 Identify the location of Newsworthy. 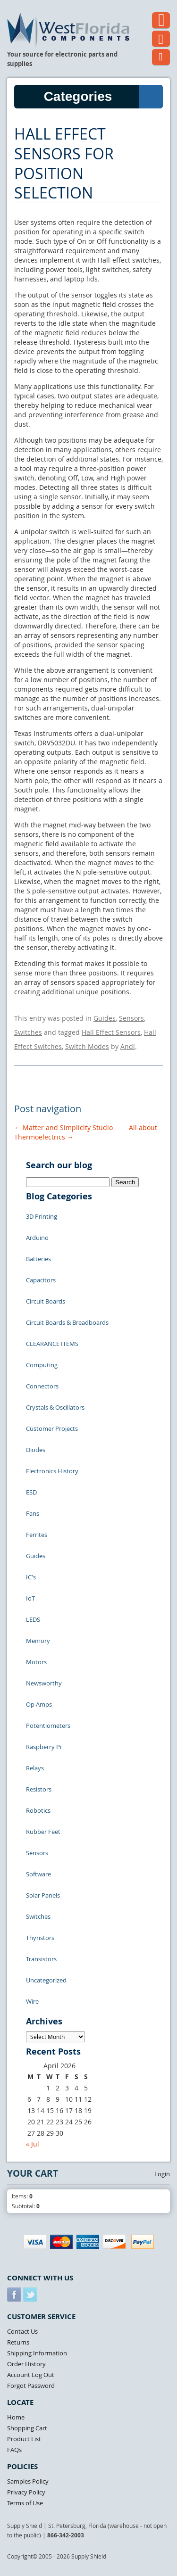
(44, 1683).